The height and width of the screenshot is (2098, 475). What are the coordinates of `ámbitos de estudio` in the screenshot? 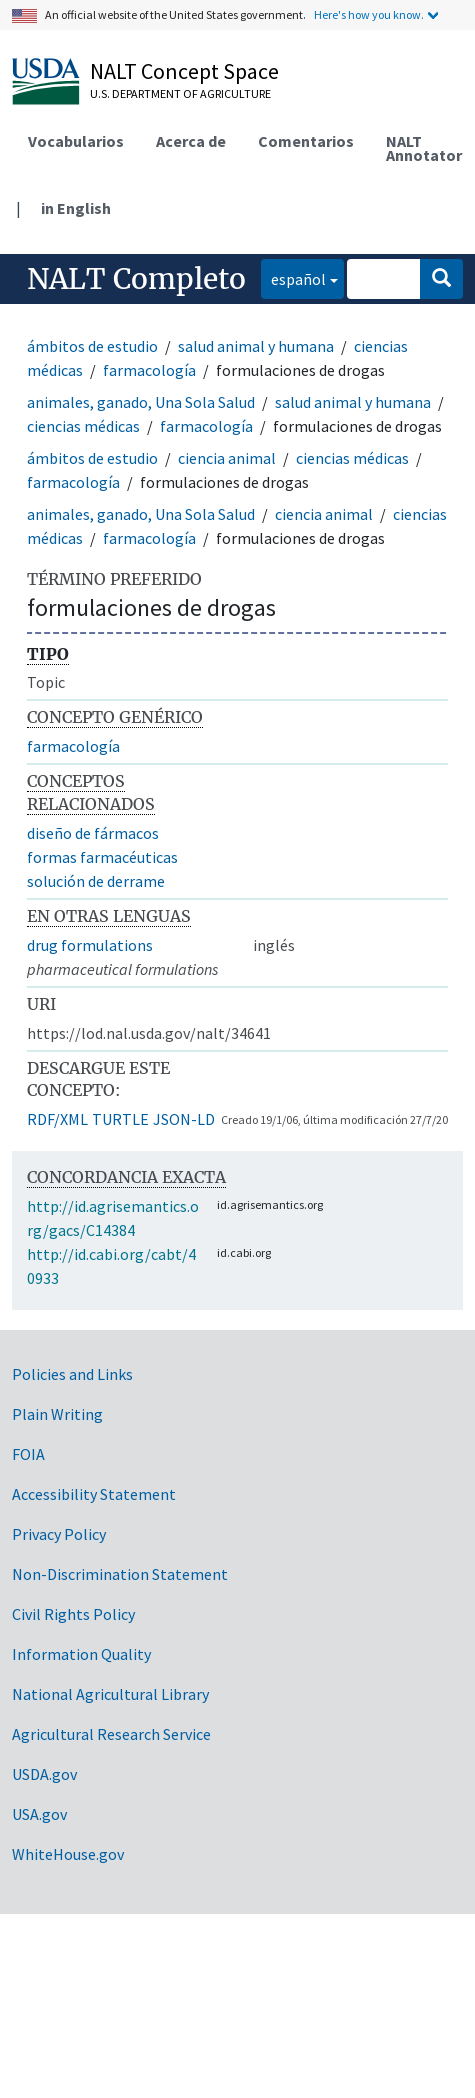 It's located at (92, 346).